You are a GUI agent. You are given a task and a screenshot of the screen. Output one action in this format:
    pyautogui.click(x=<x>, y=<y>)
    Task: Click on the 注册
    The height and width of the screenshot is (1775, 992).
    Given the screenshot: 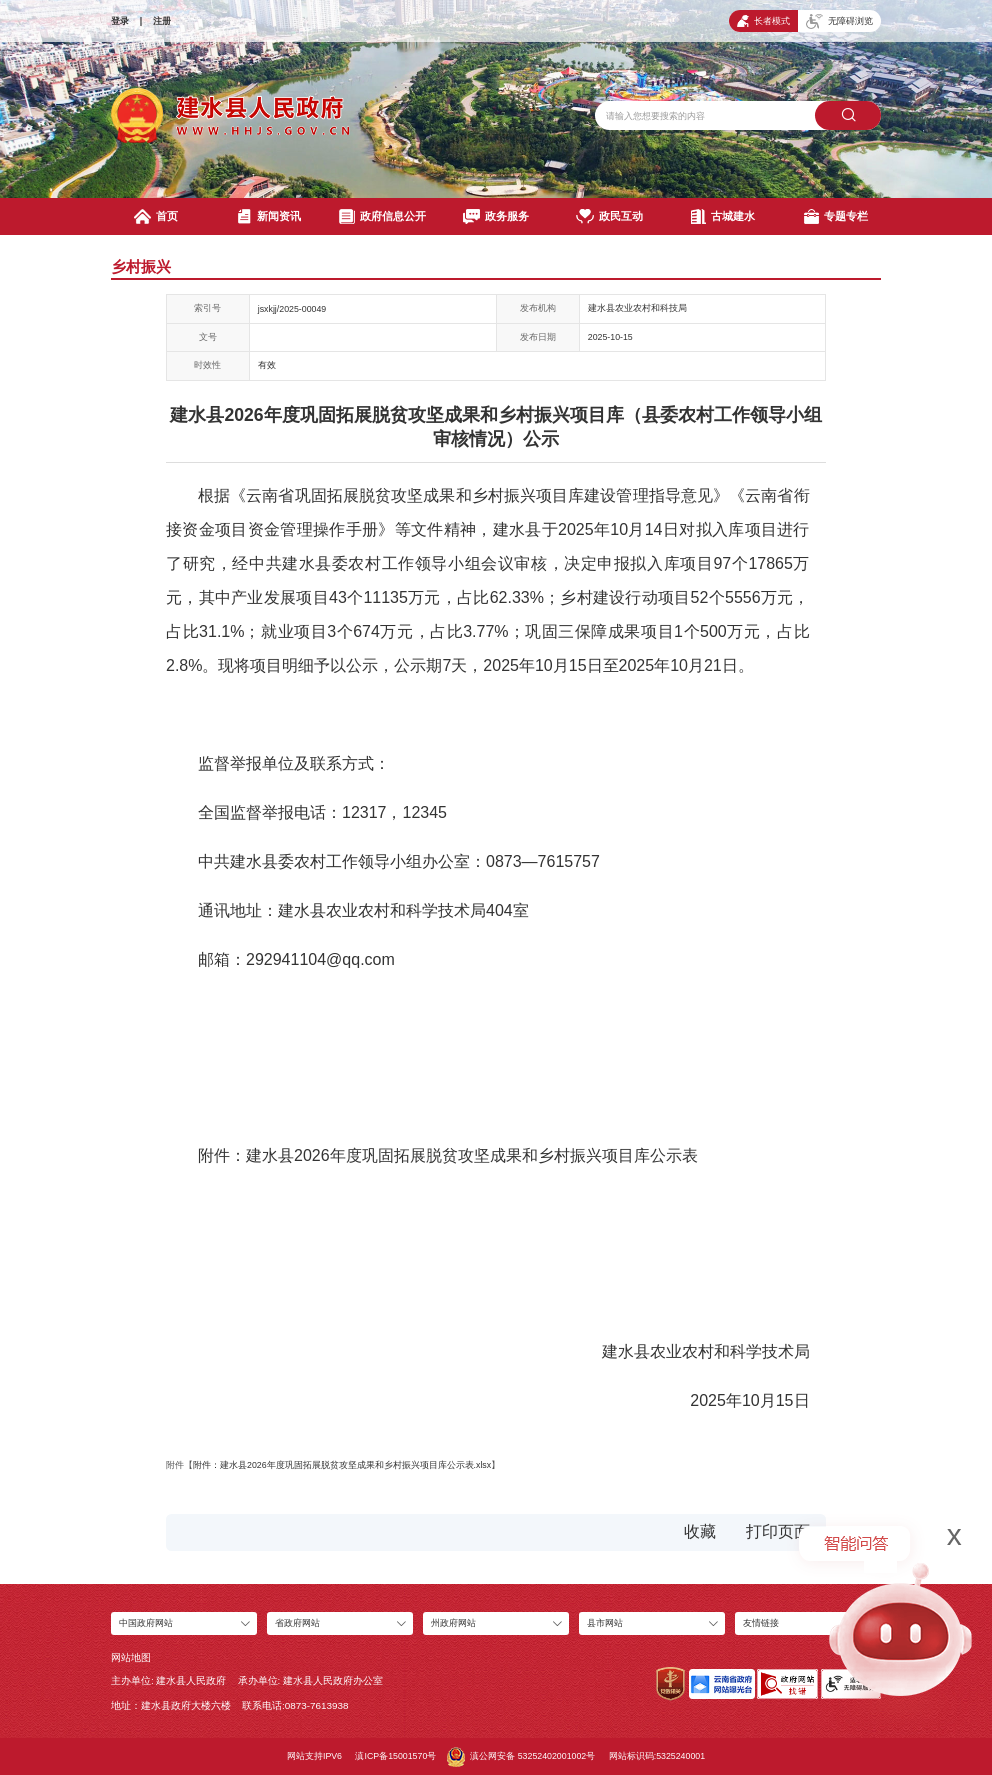 What is the action you would take?
    pyautogui.click(x=162, y=21)
    